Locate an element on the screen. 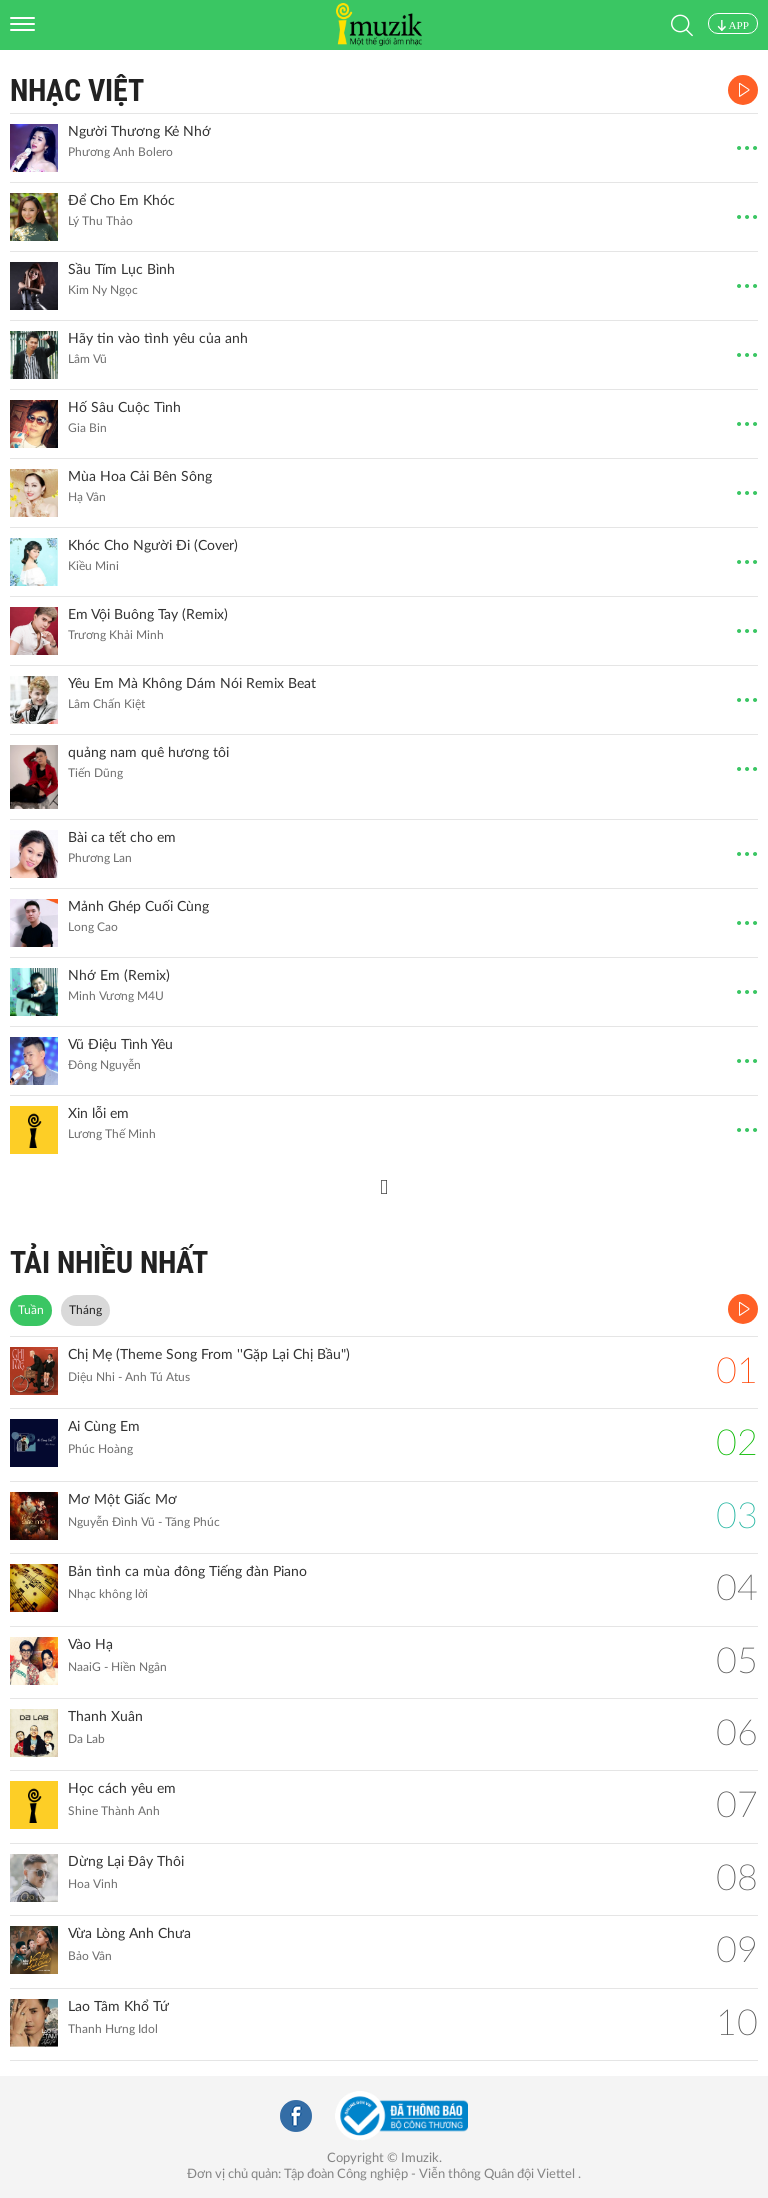 Image resolution: width=768 pixels, height=2198 pixels. Ai Cùng Em is located at coordinates (104, 1427).